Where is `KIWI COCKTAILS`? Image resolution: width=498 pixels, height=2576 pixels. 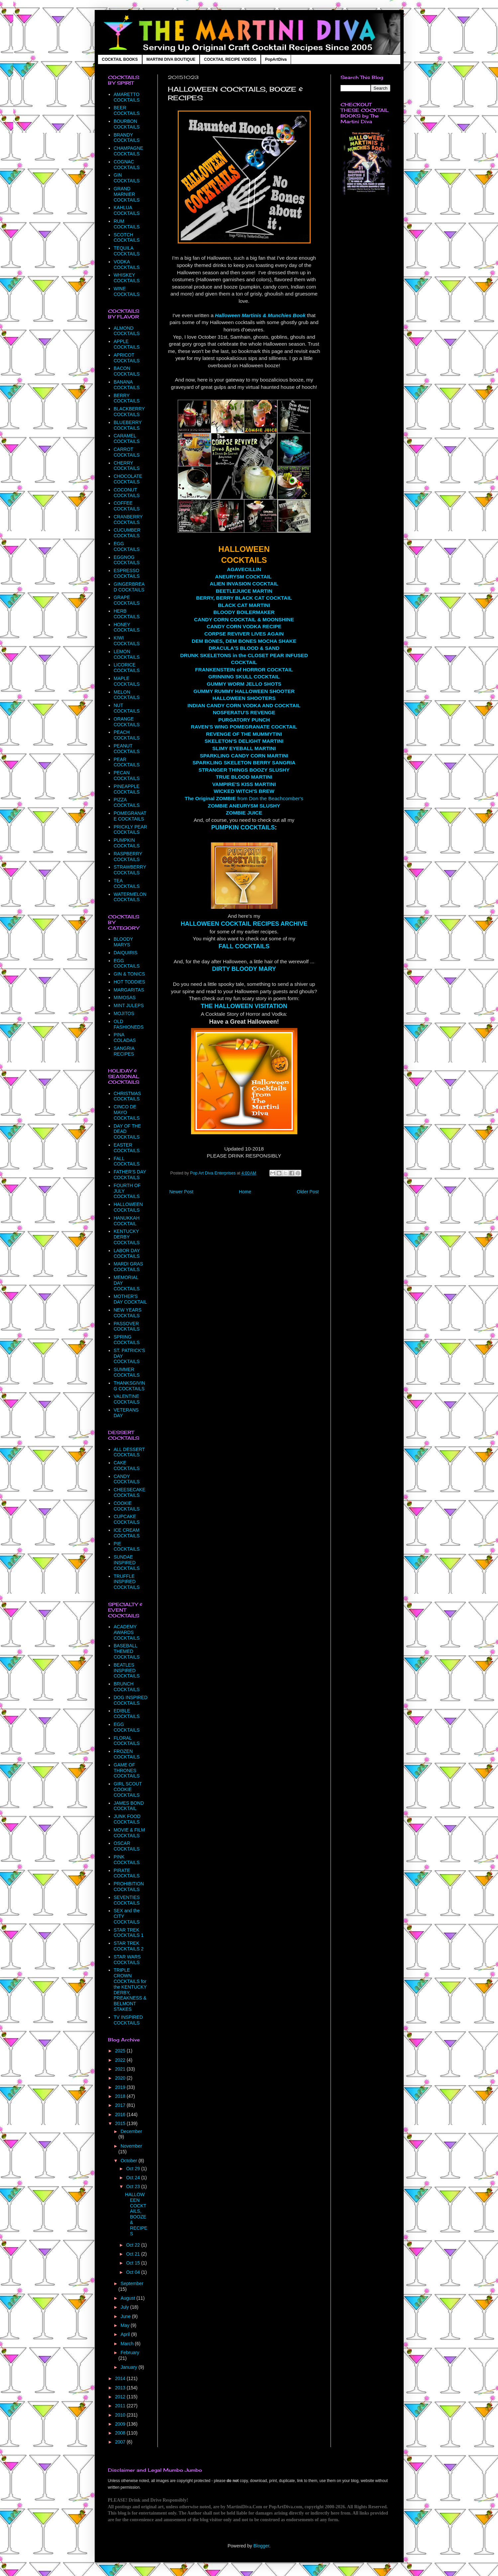
KIWI COCKTAILS is located at coordinates (127, 640).